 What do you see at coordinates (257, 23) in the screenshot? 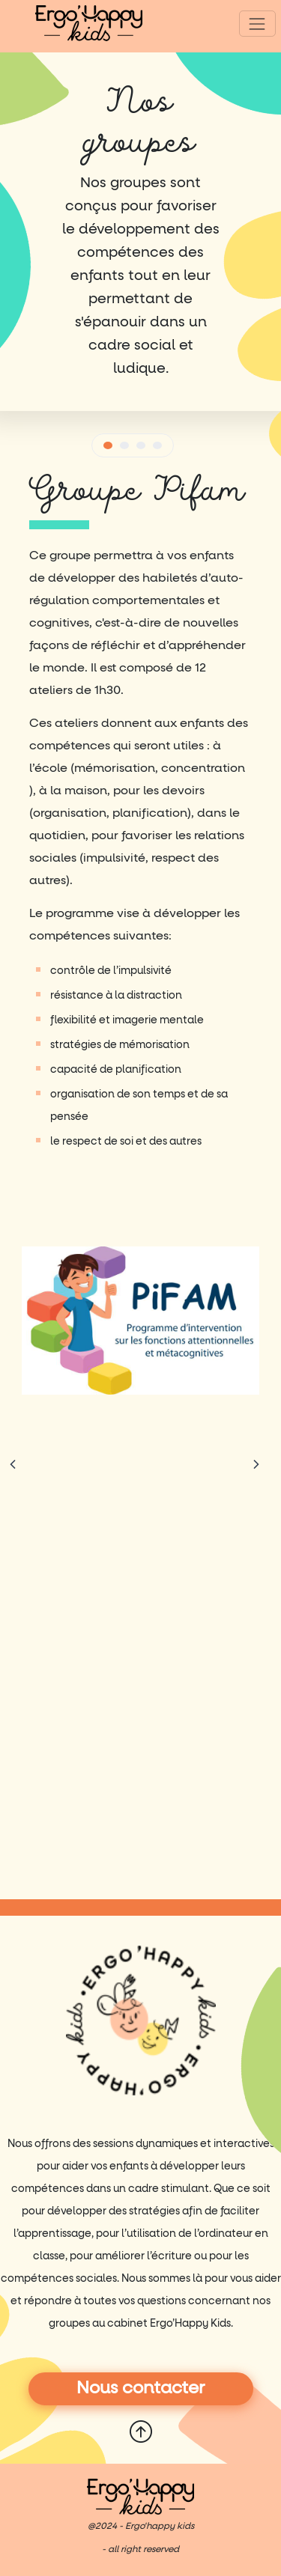
I see `[Toggle navigation]` at bounding box center [257, 23].